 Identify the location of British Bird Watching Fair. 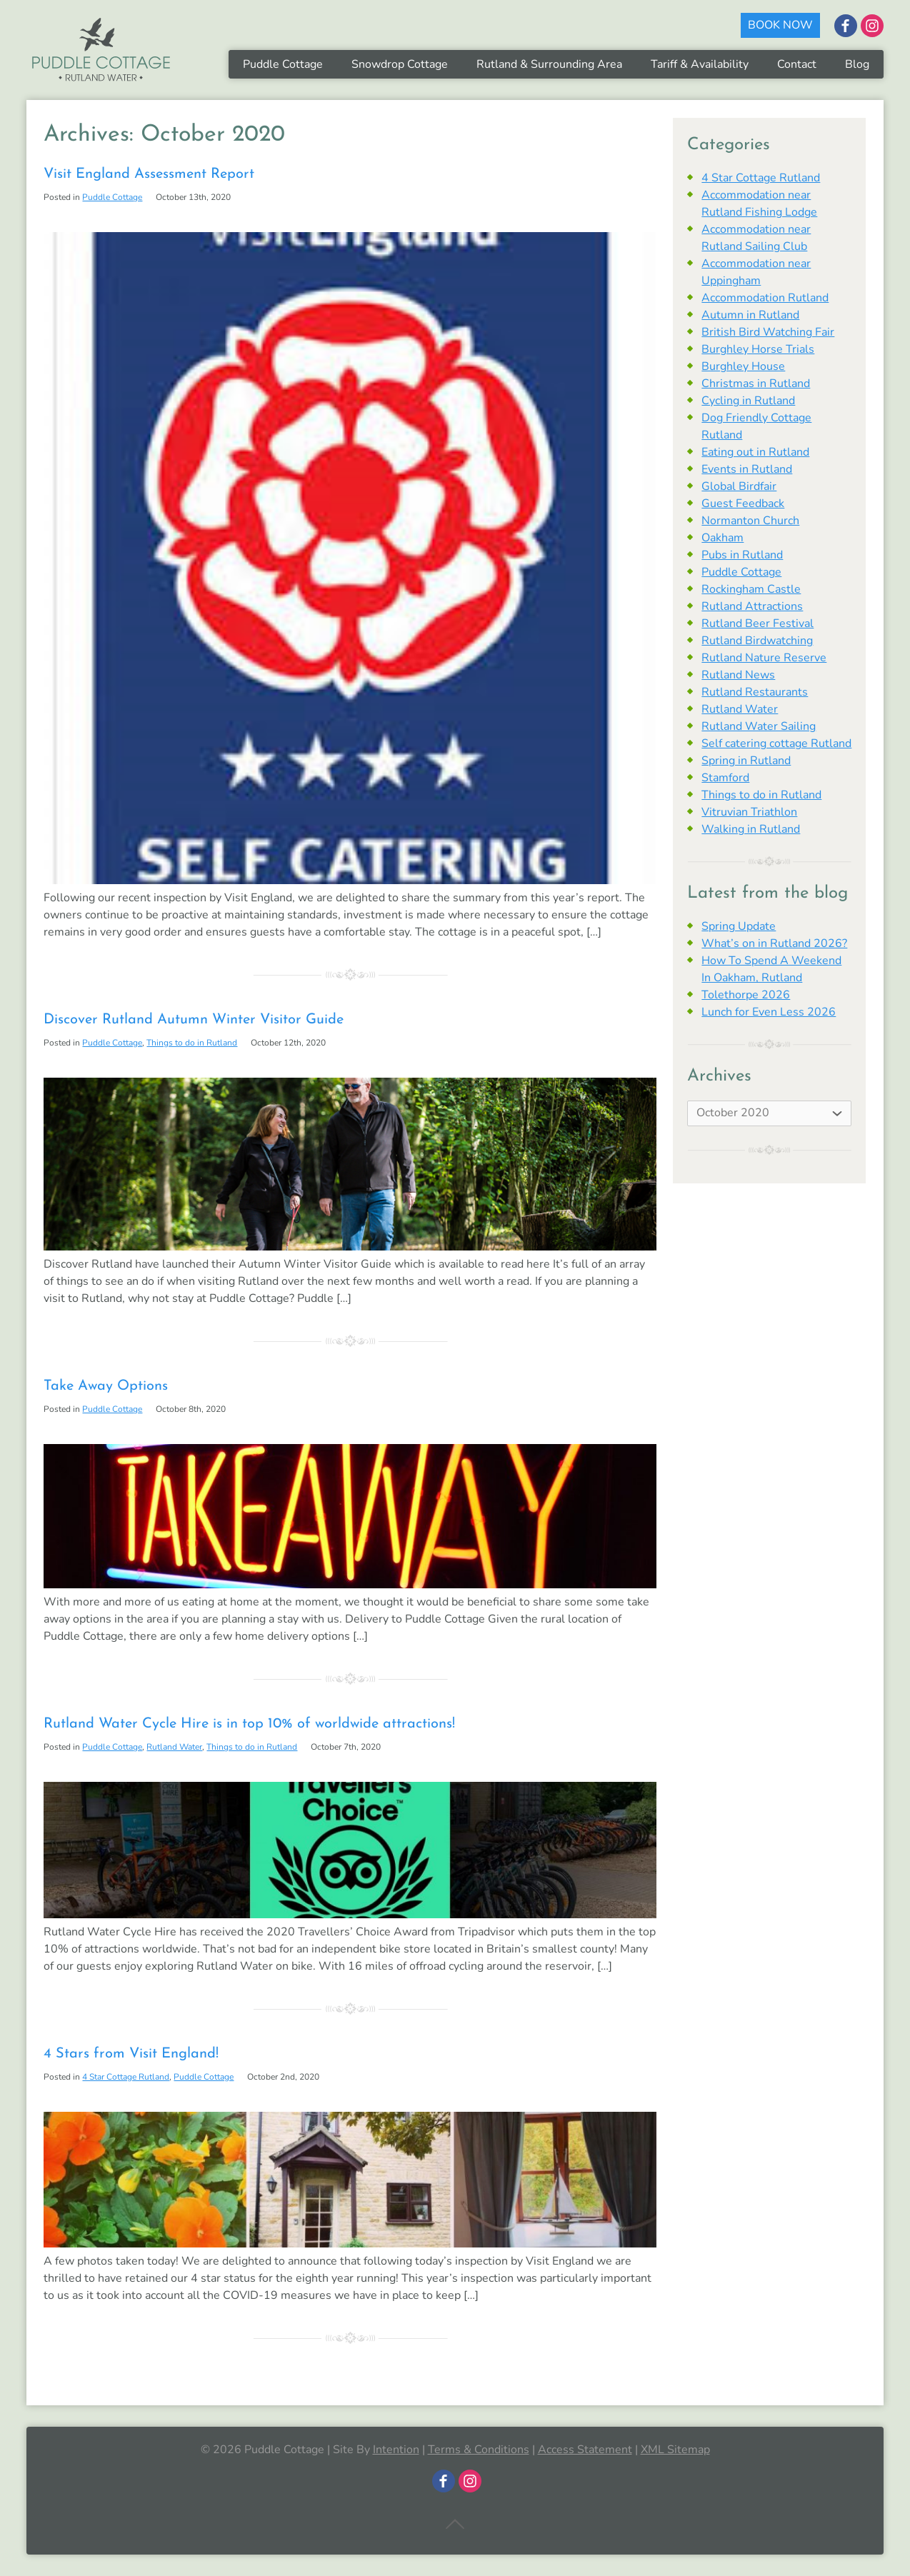
(767, 332).